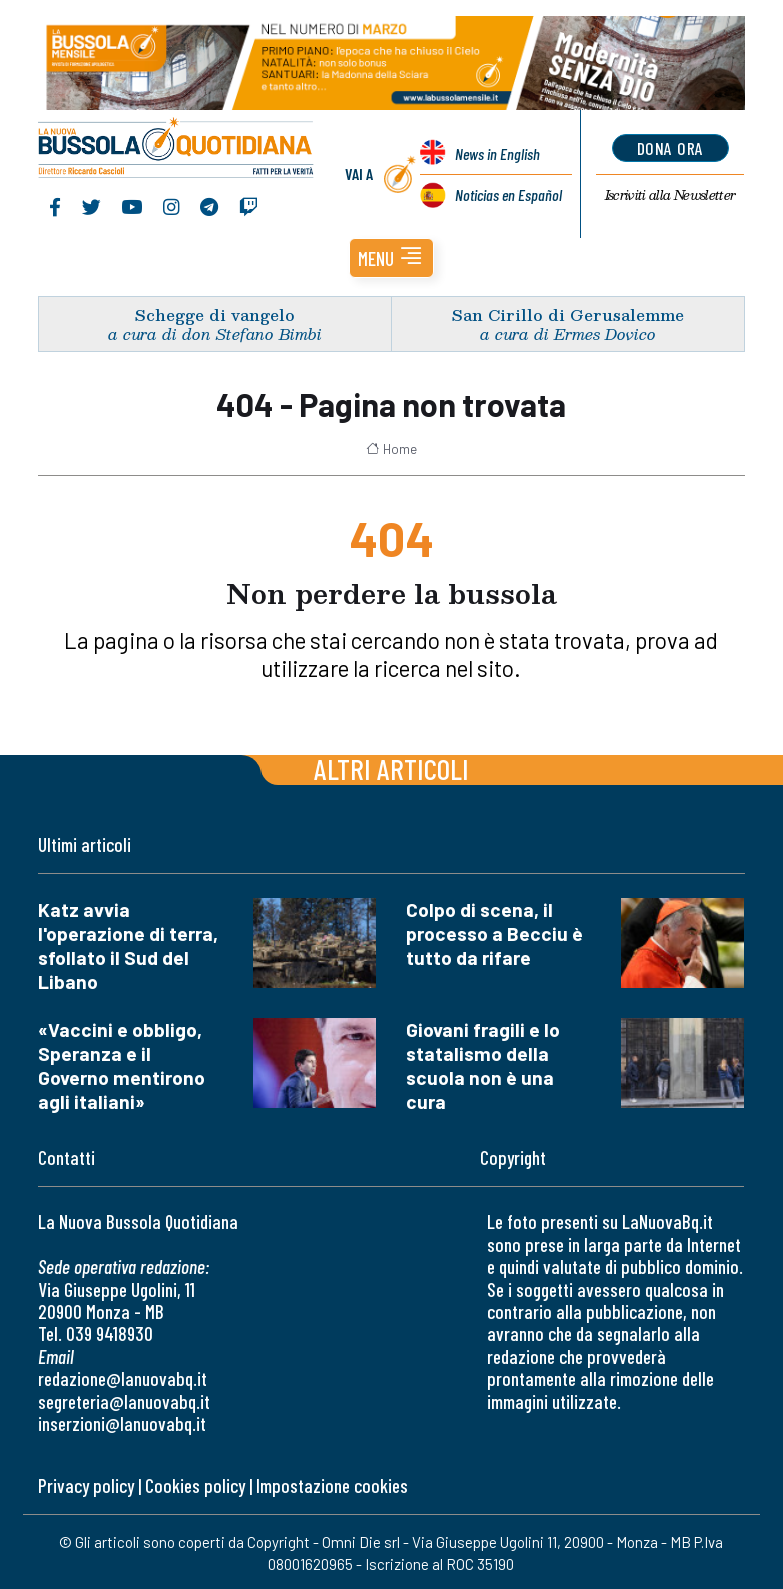 Image resolution: width=783 pixels, height=1589 pixels. I want to click on Katz avvia l'operazione di terra, sfollato il Sud del Libano, so click(128, 945).